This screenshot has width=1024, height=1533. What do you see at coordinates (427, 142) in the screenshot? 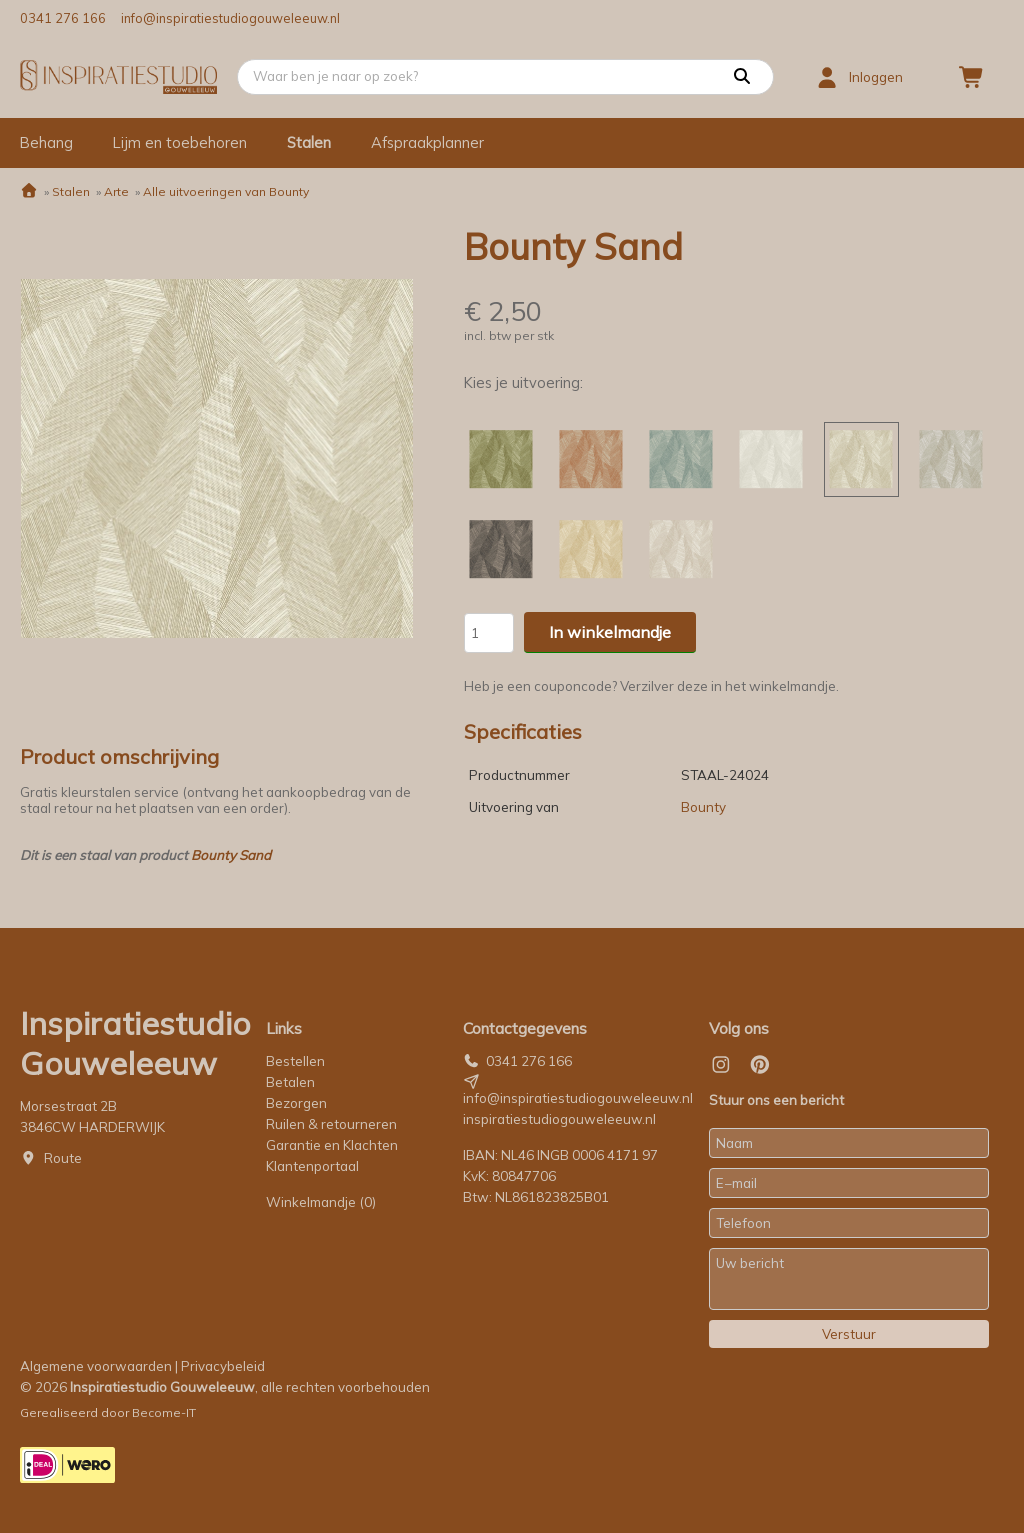
I see `Afspraakplanner` at bounding box center [427, 142].